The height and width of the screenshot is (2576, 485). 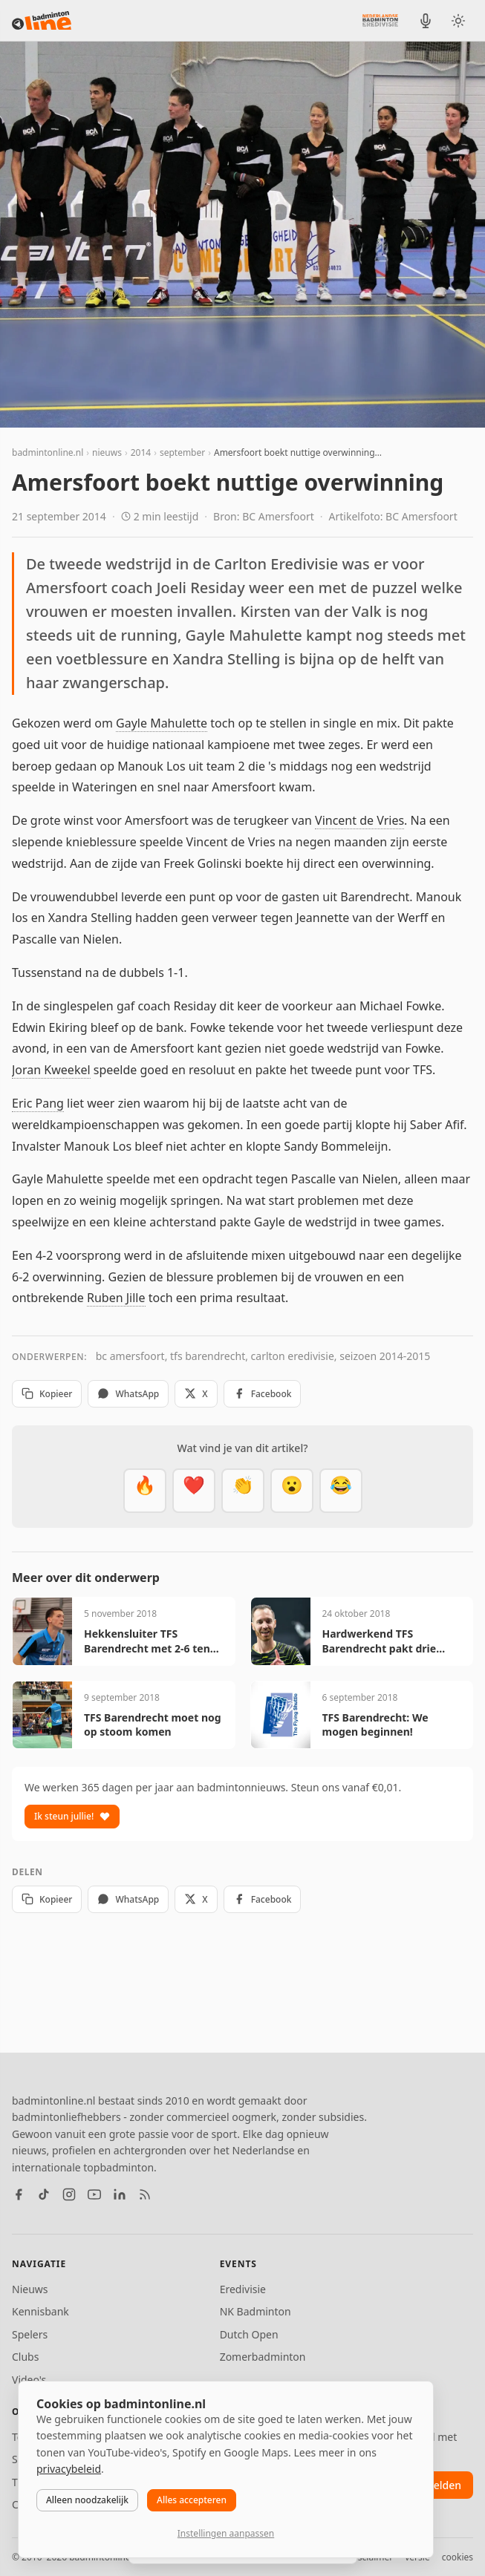 I want to click on Dutch Open, so click(x=249, y=2334).